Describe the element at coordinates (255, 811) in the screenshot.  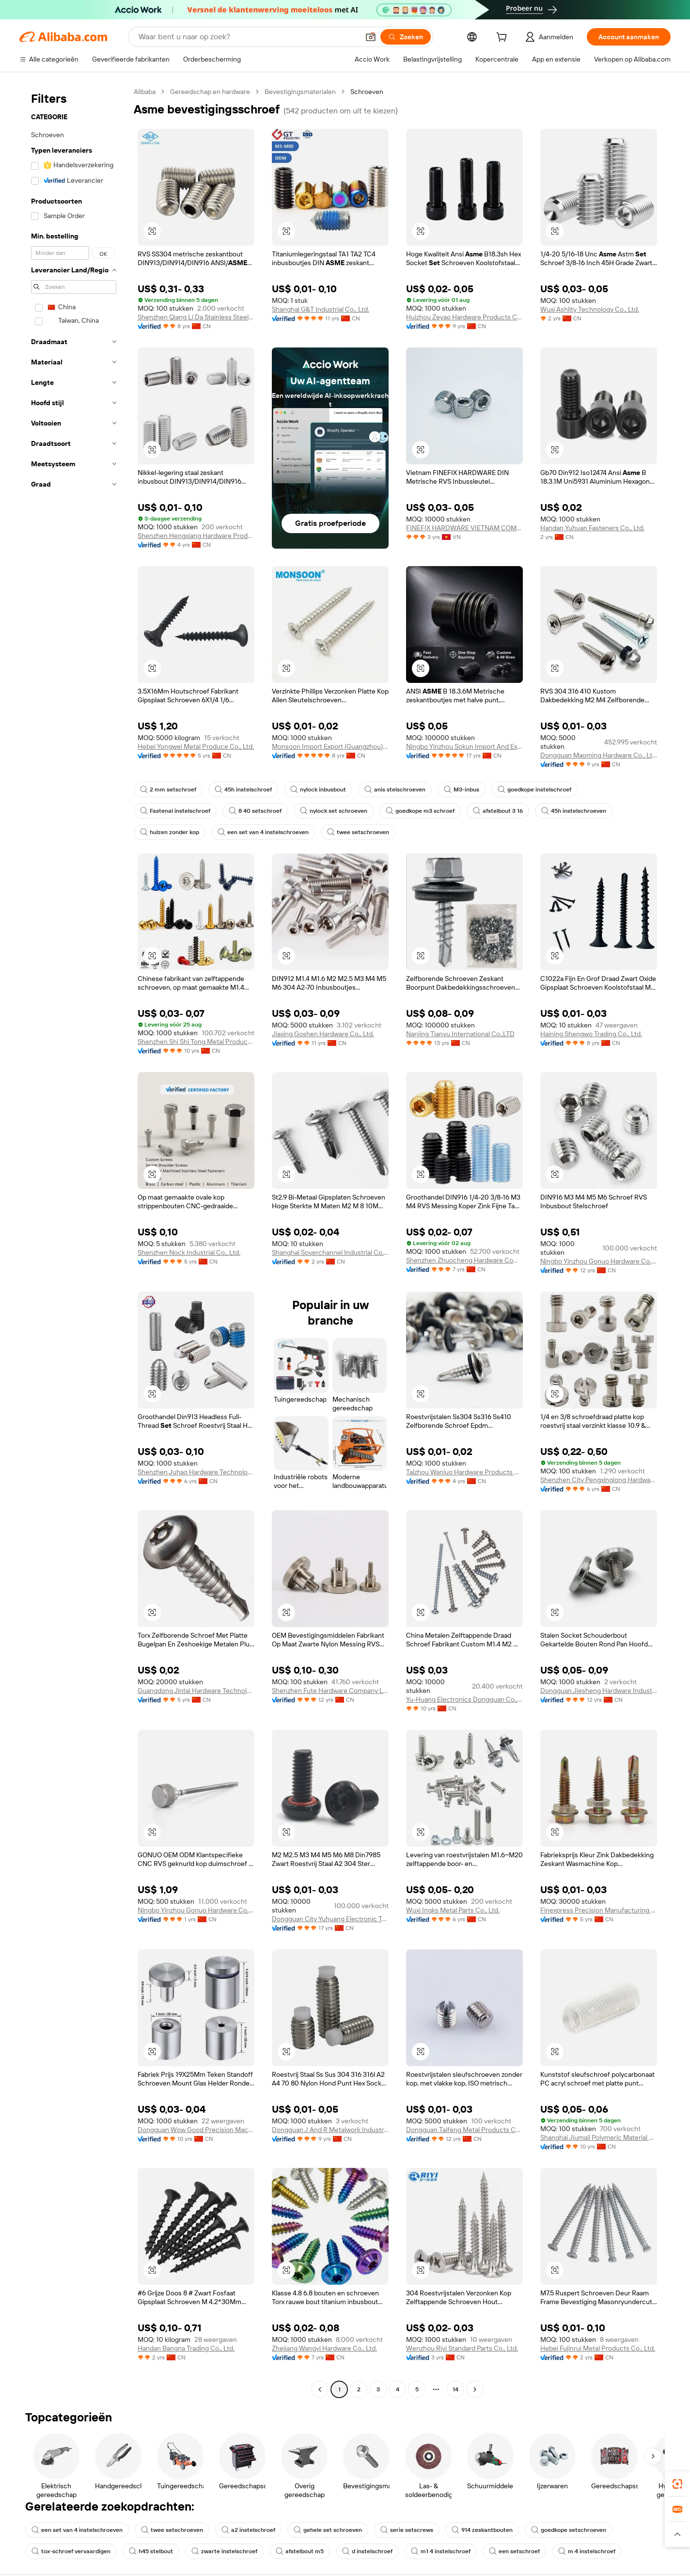
I see `8 40 setschroef` at that location.